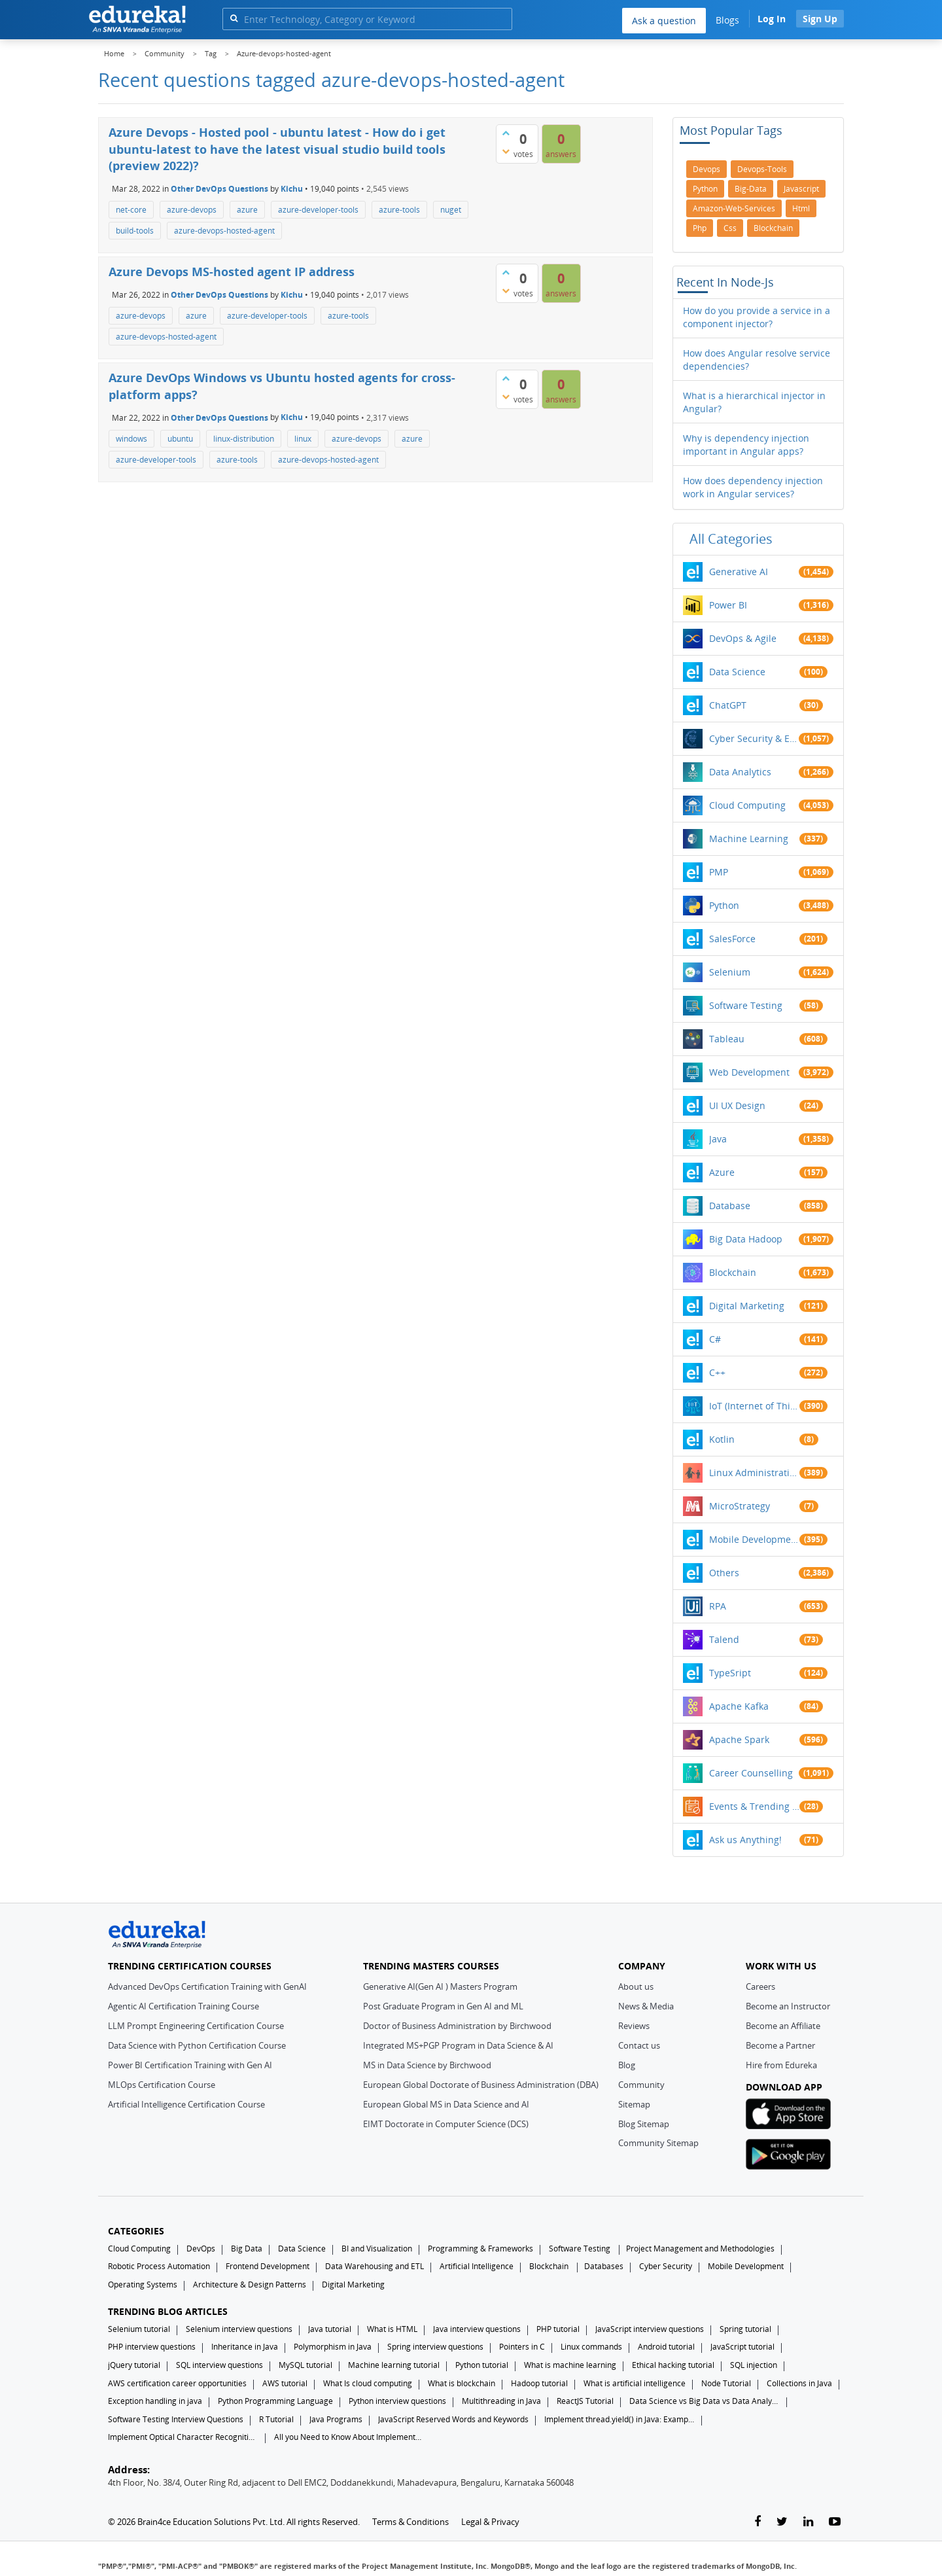 This screenshot has height=2576, width=942. Describe the element at coordinates (634, 2026) in the screenshot. I see `Reviews` at that location.